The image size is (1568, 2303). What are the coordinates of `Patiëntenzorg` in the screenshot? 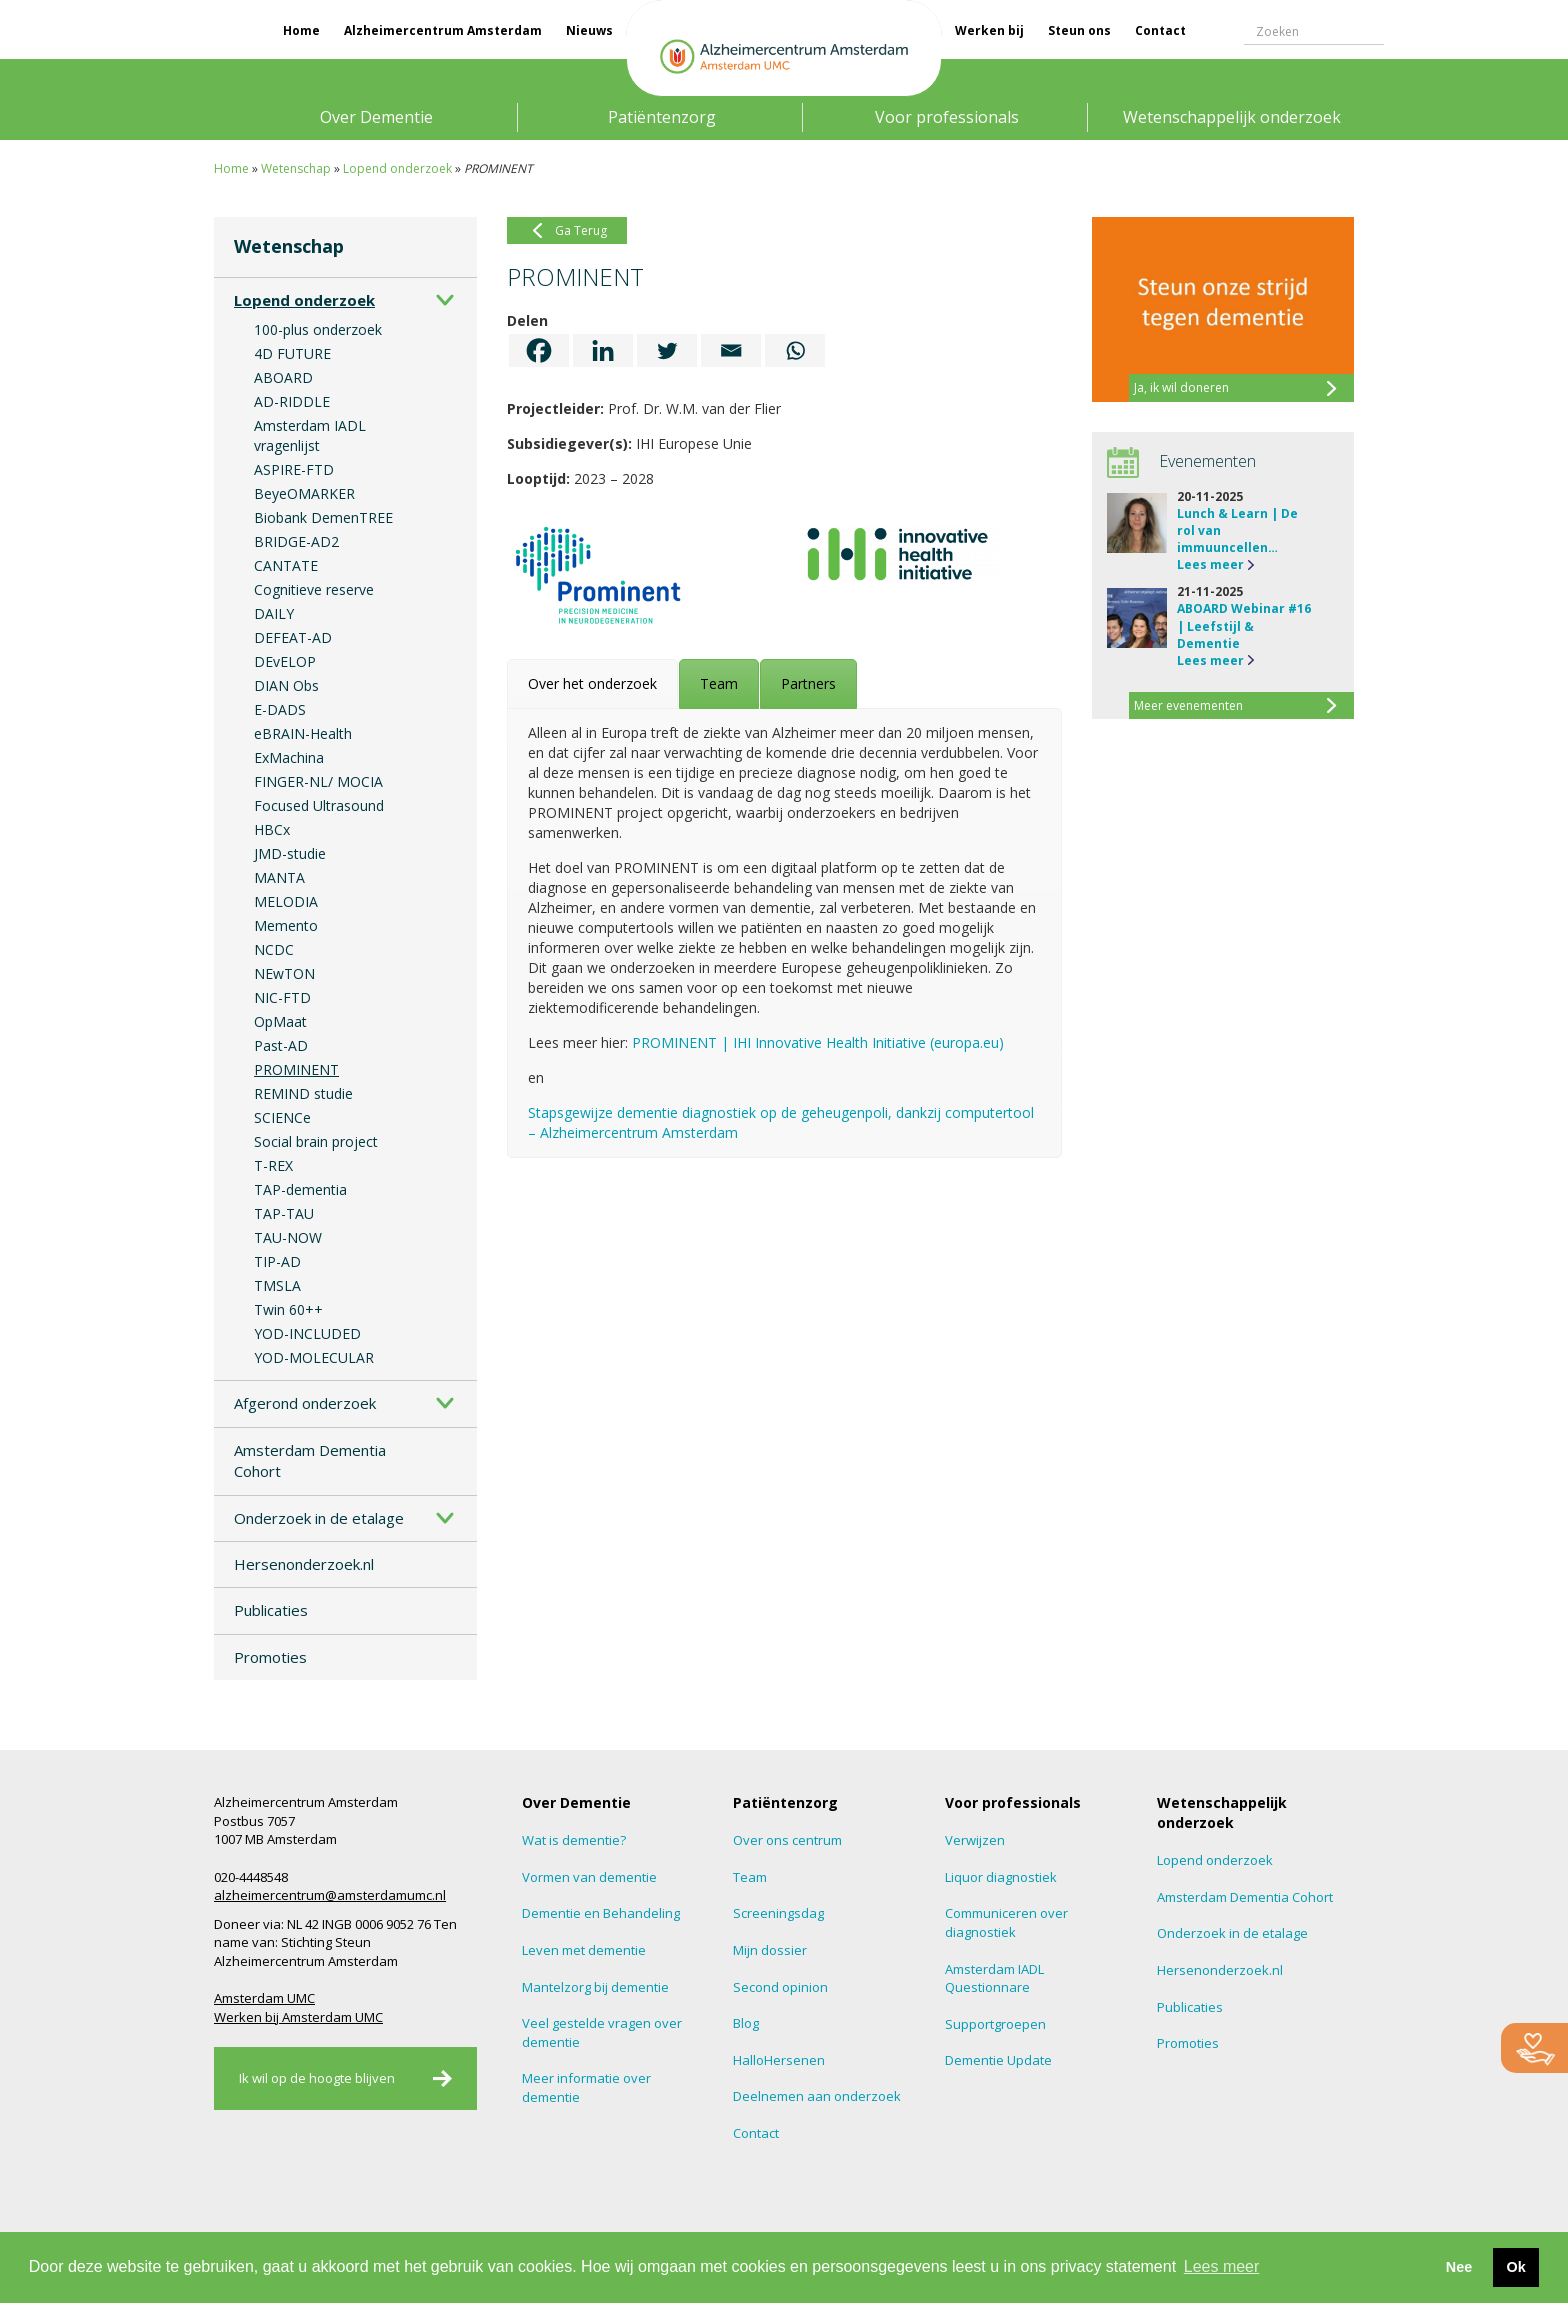 It's located at (662, 117).